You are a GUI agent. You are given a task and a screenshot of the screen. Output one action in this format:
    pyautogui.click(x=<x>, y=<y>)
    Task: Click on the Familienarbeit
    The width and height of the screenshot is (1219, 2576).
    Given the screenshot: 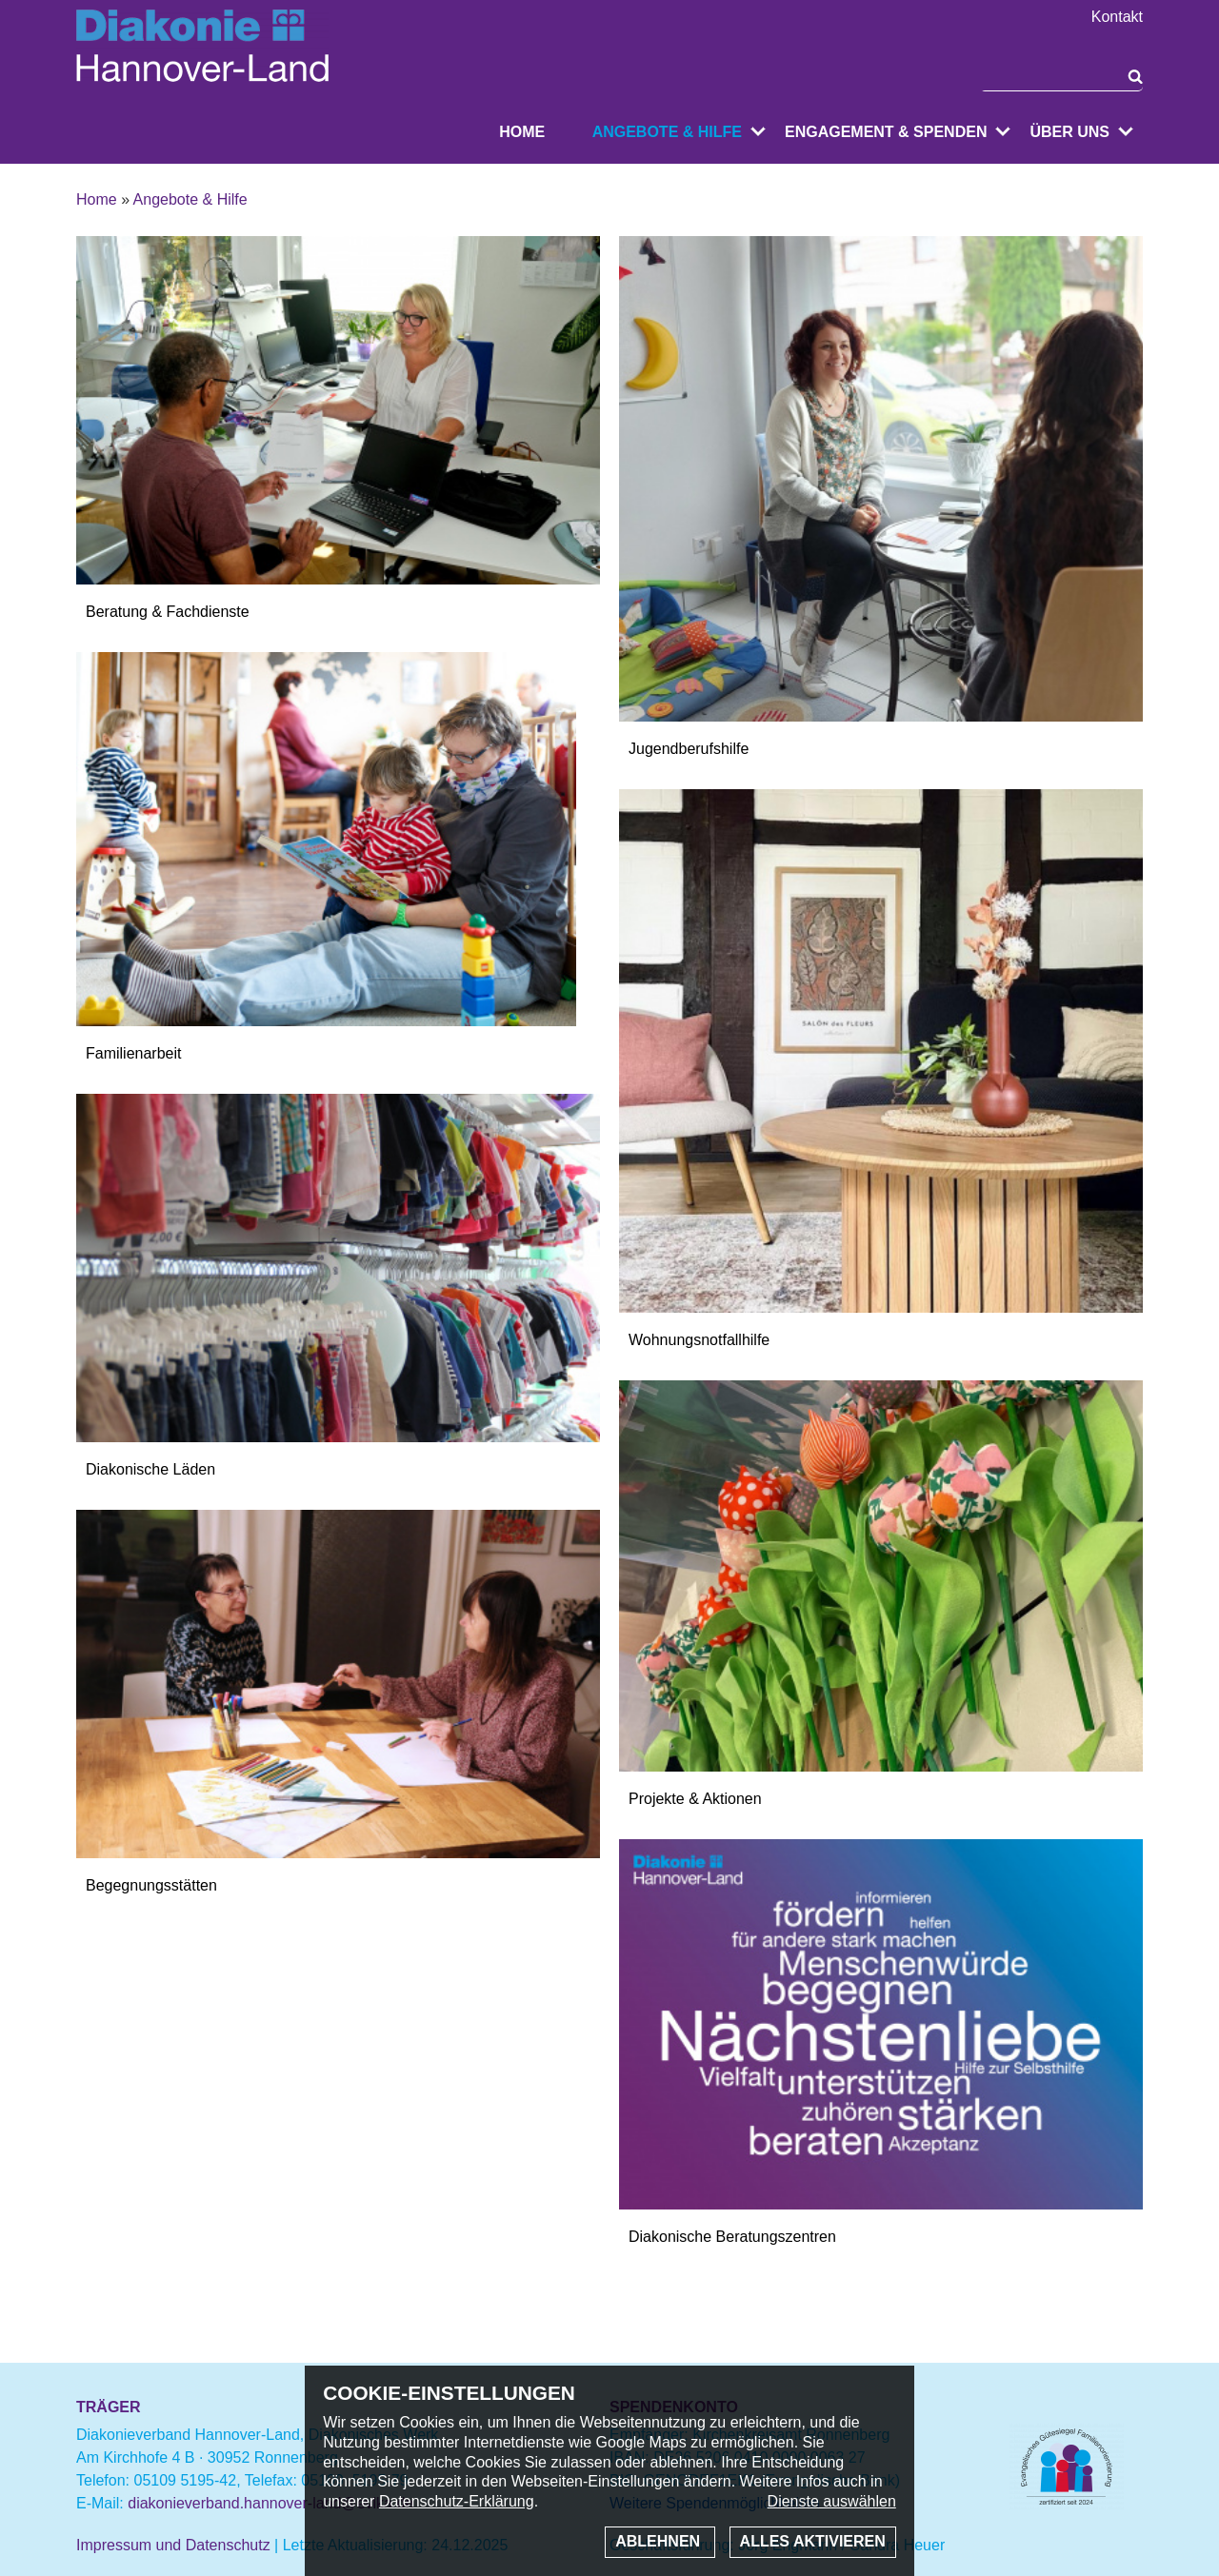 What is the action you would take?
    pyautogui.click(x=133, y=1053)
    